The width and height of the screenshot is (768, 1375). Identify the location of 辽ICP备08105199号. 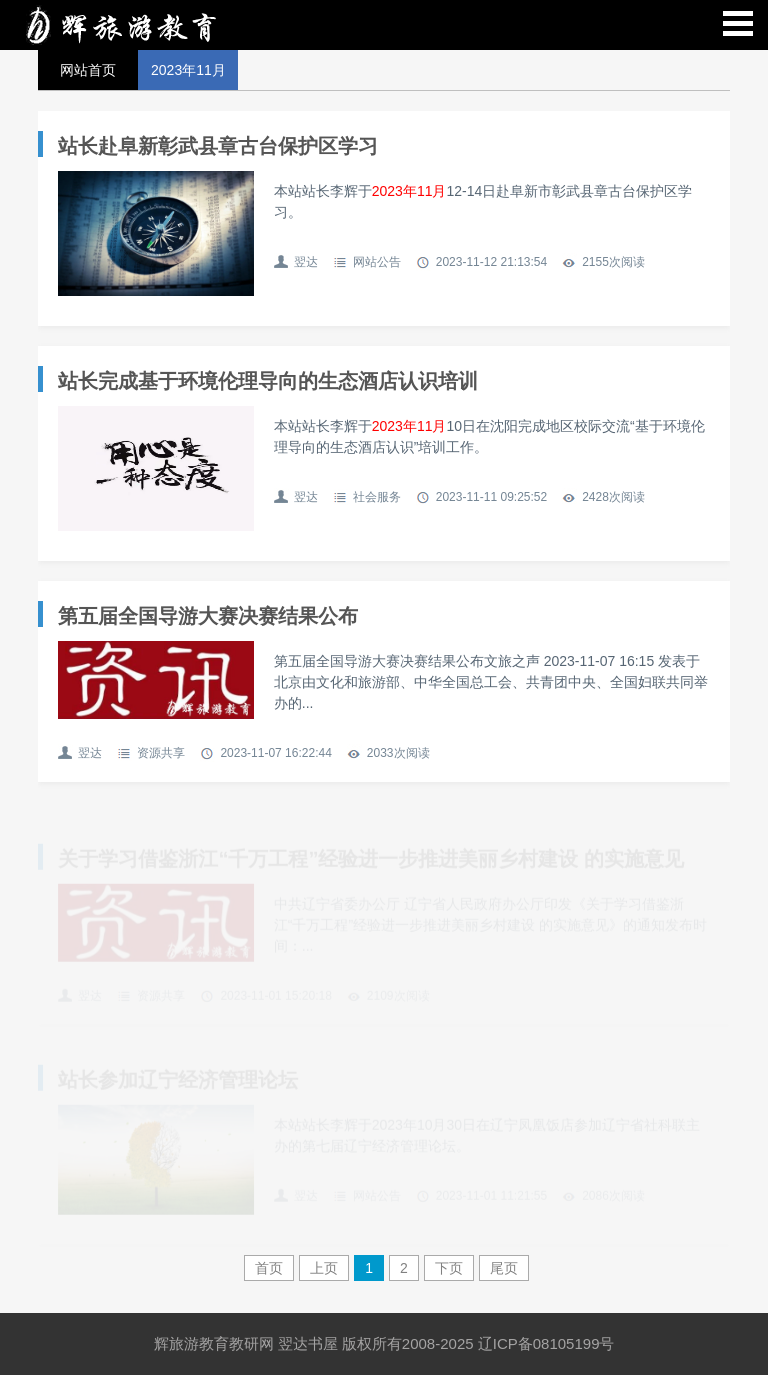
(546, 1343).